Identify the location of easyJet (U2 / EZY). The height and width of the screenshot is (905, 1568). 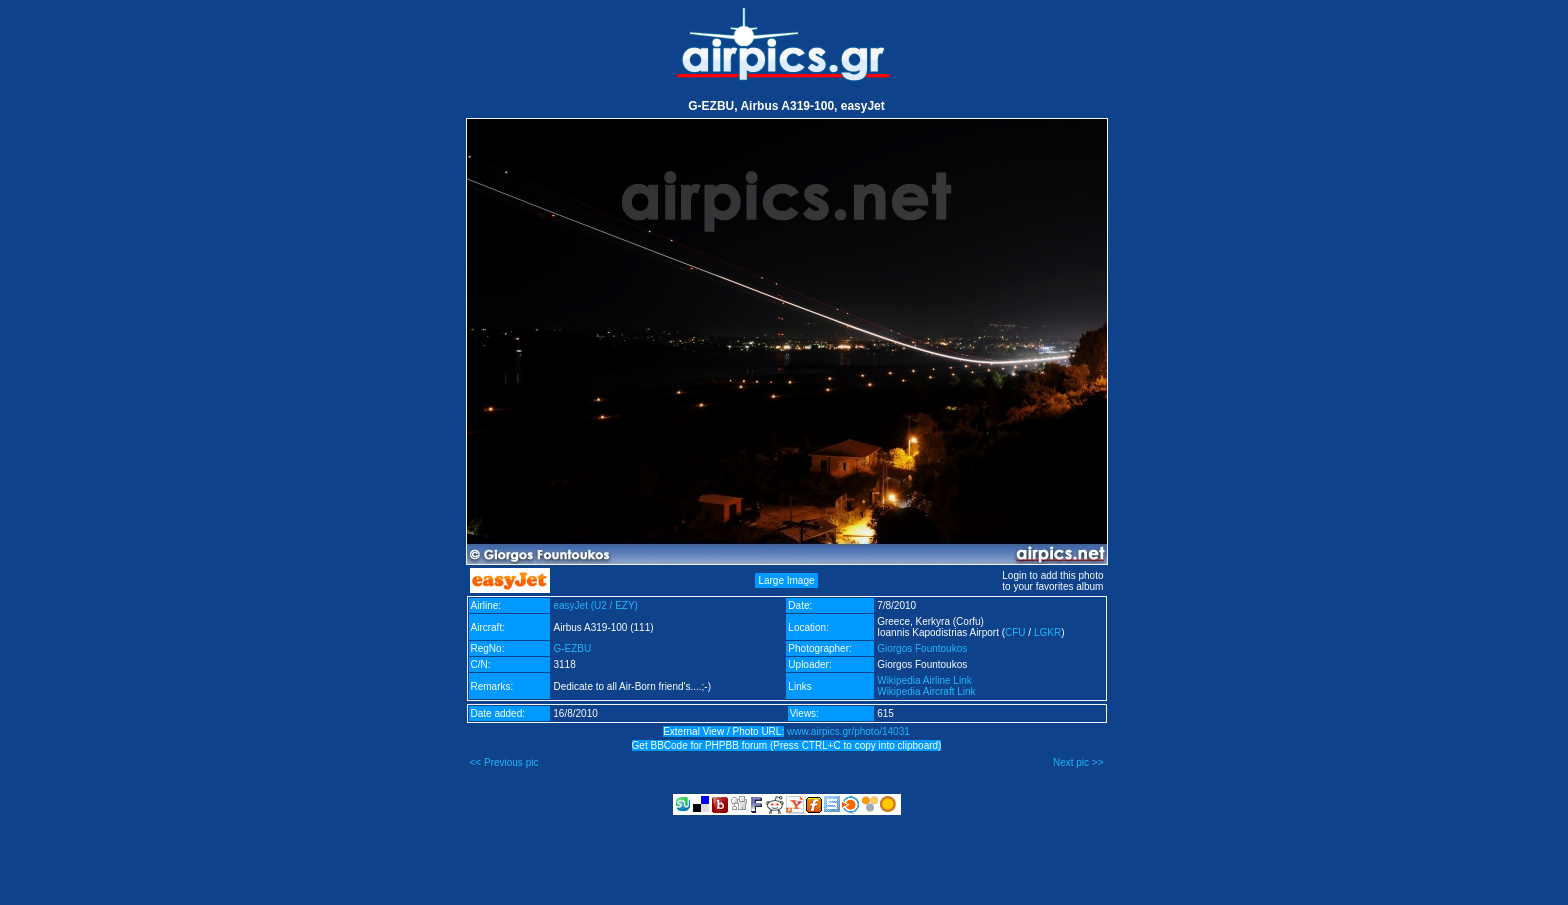
(595, 605).